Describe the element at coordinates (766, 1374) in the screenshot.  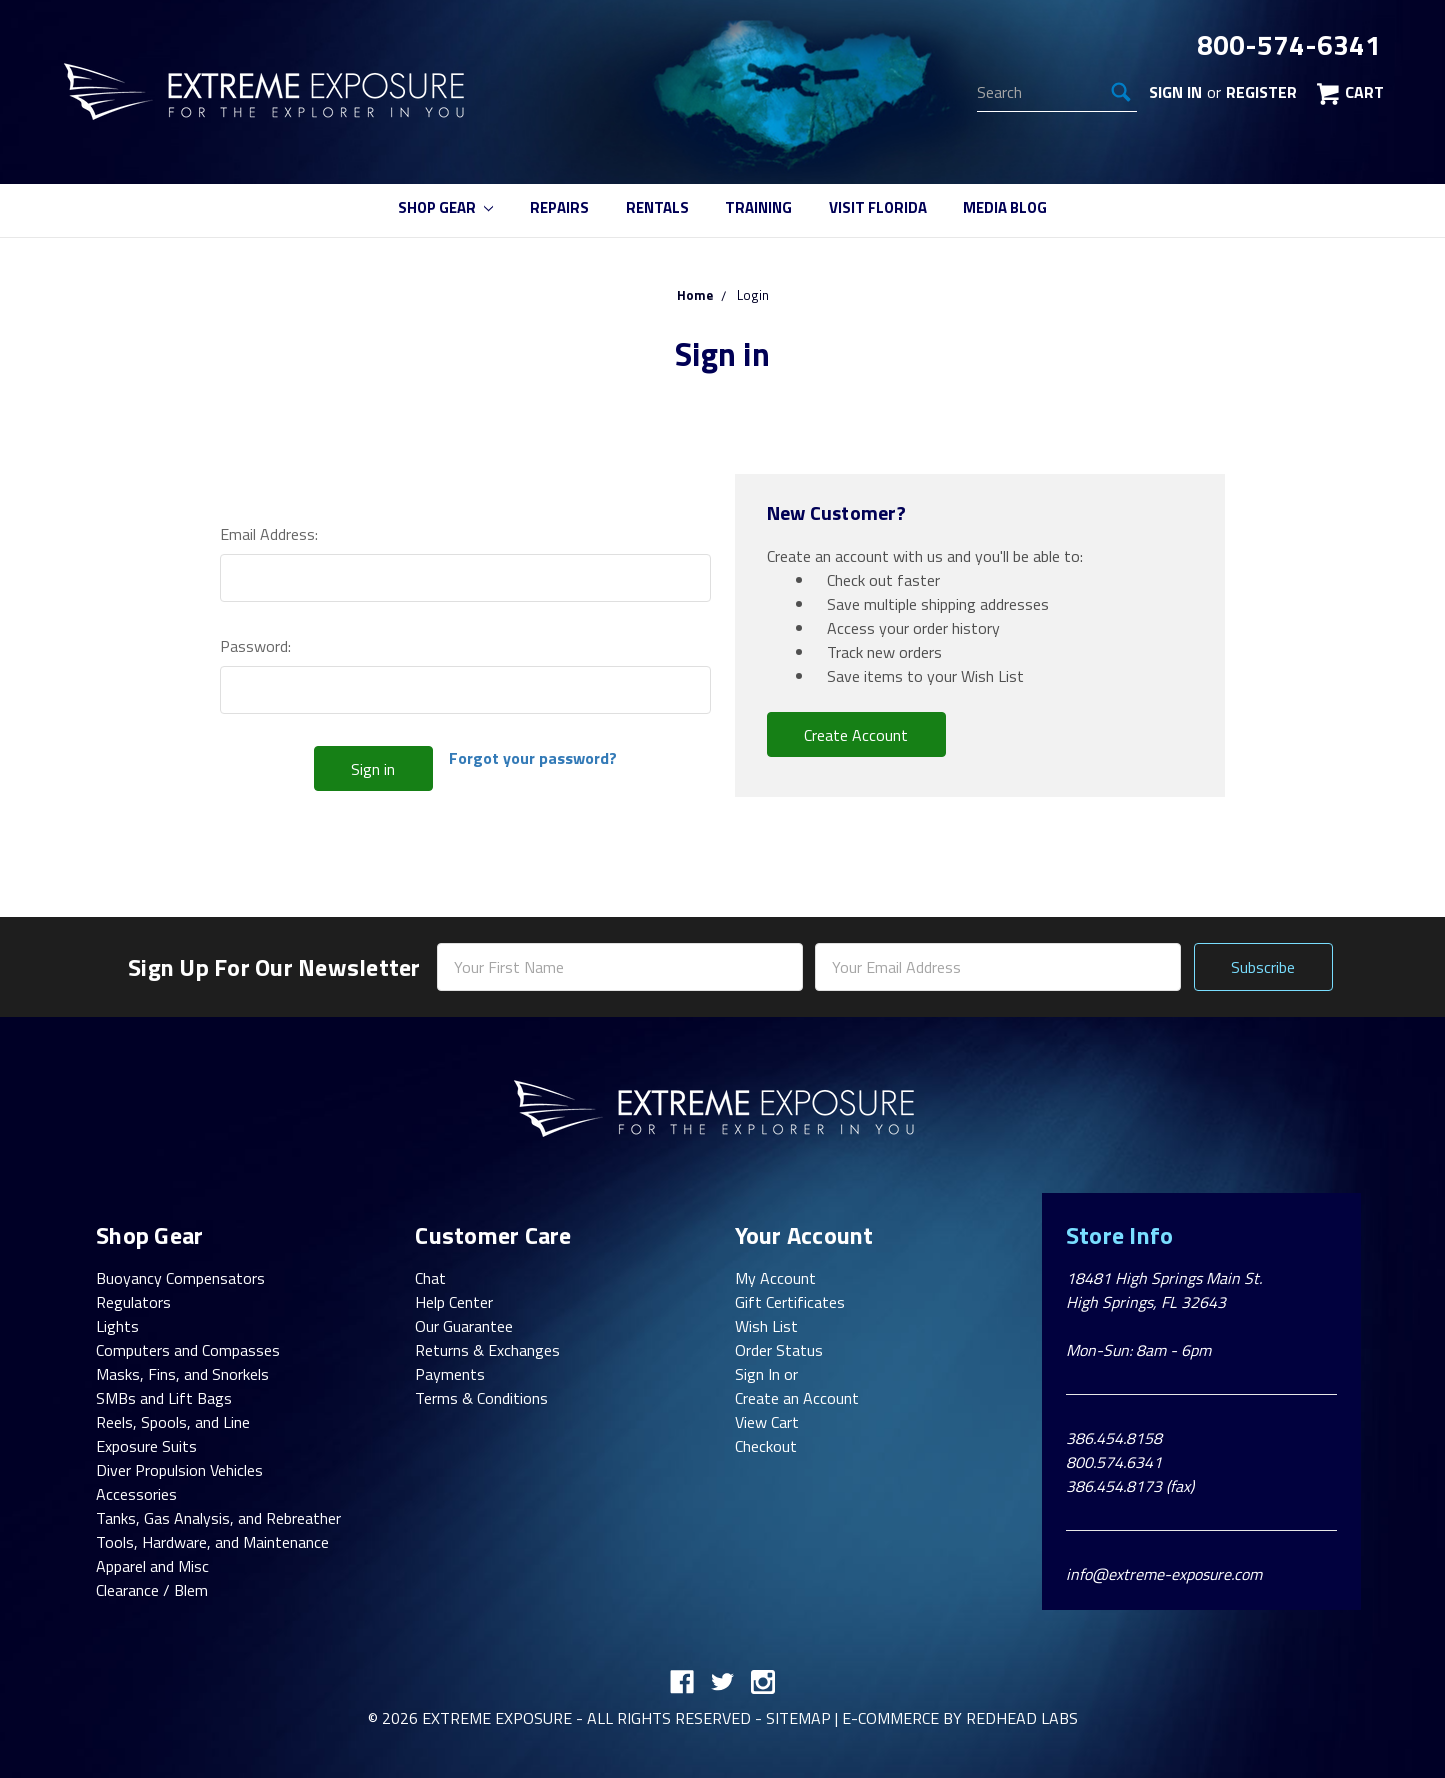
I see `Sign In or` at that location.